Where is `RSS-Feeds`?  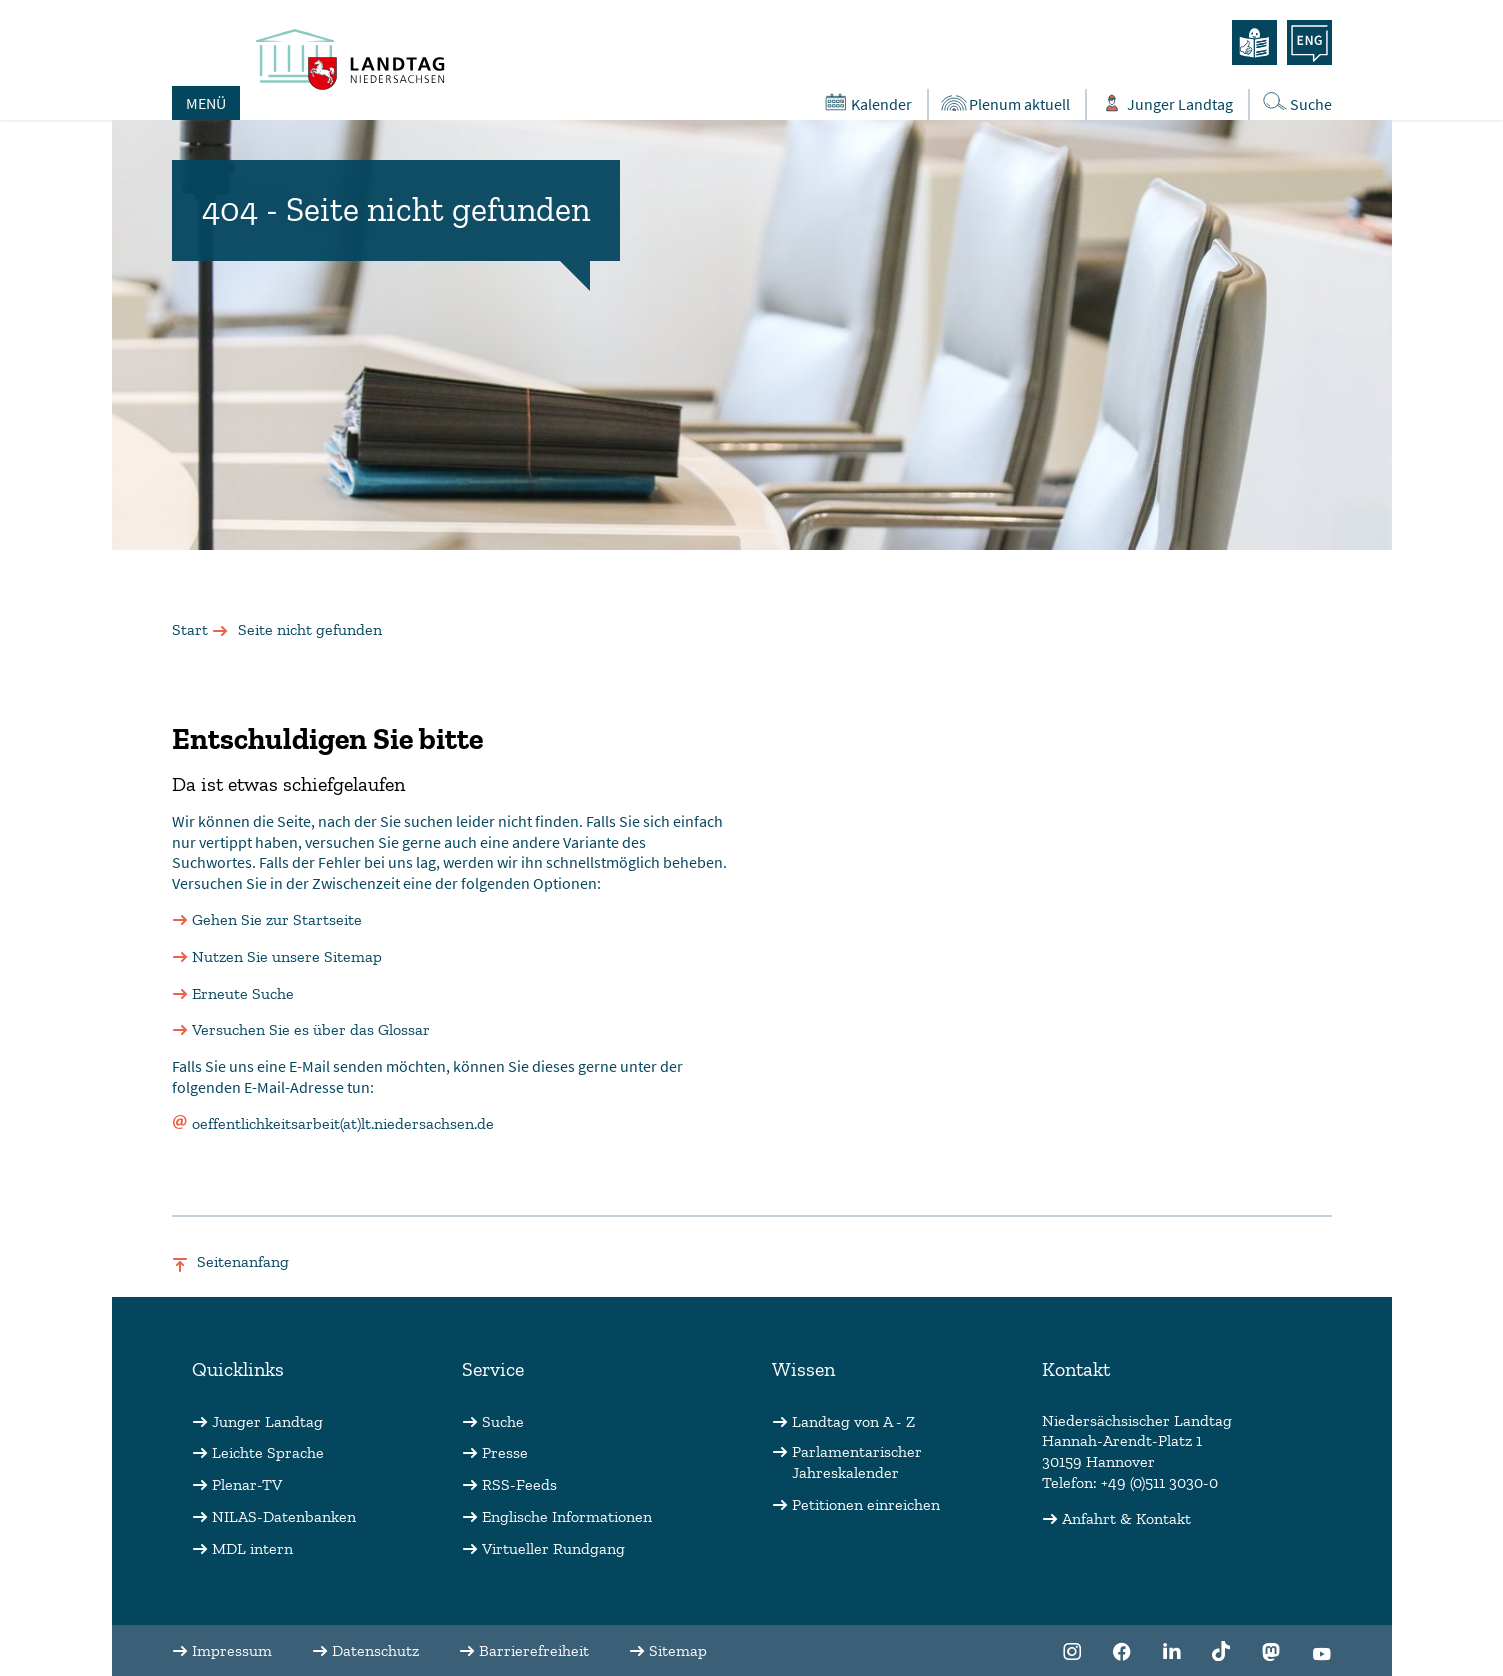 RSS-Feeds is located at coordinates (519, 1484).